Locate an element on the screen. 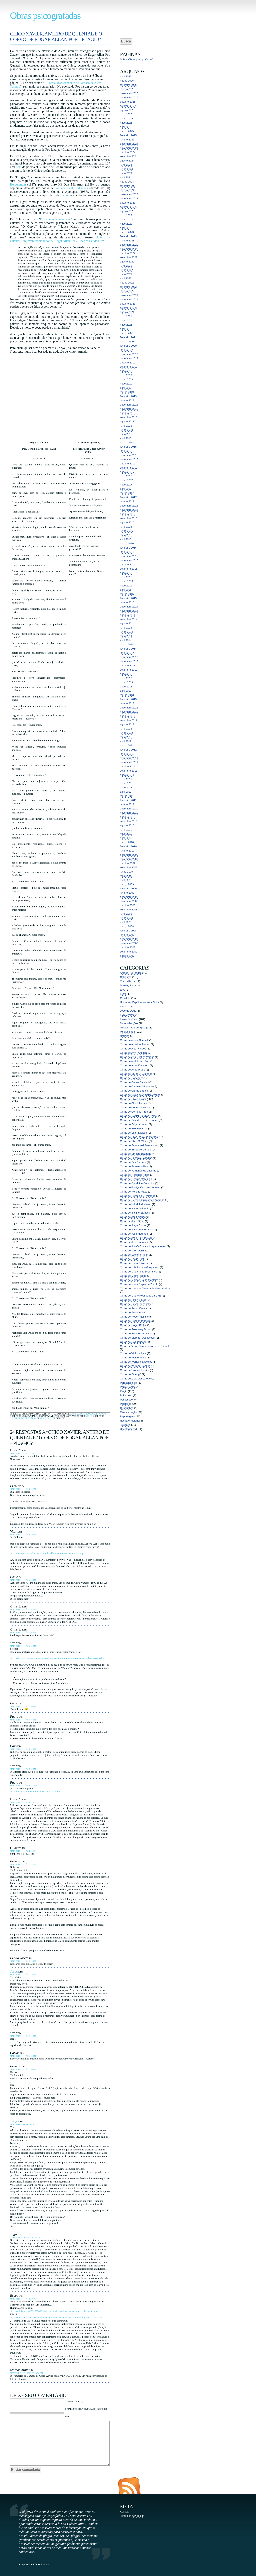 The image size is (256, 2576). Obras de Yvonne Pereira is located at coordinates (134, 1370).